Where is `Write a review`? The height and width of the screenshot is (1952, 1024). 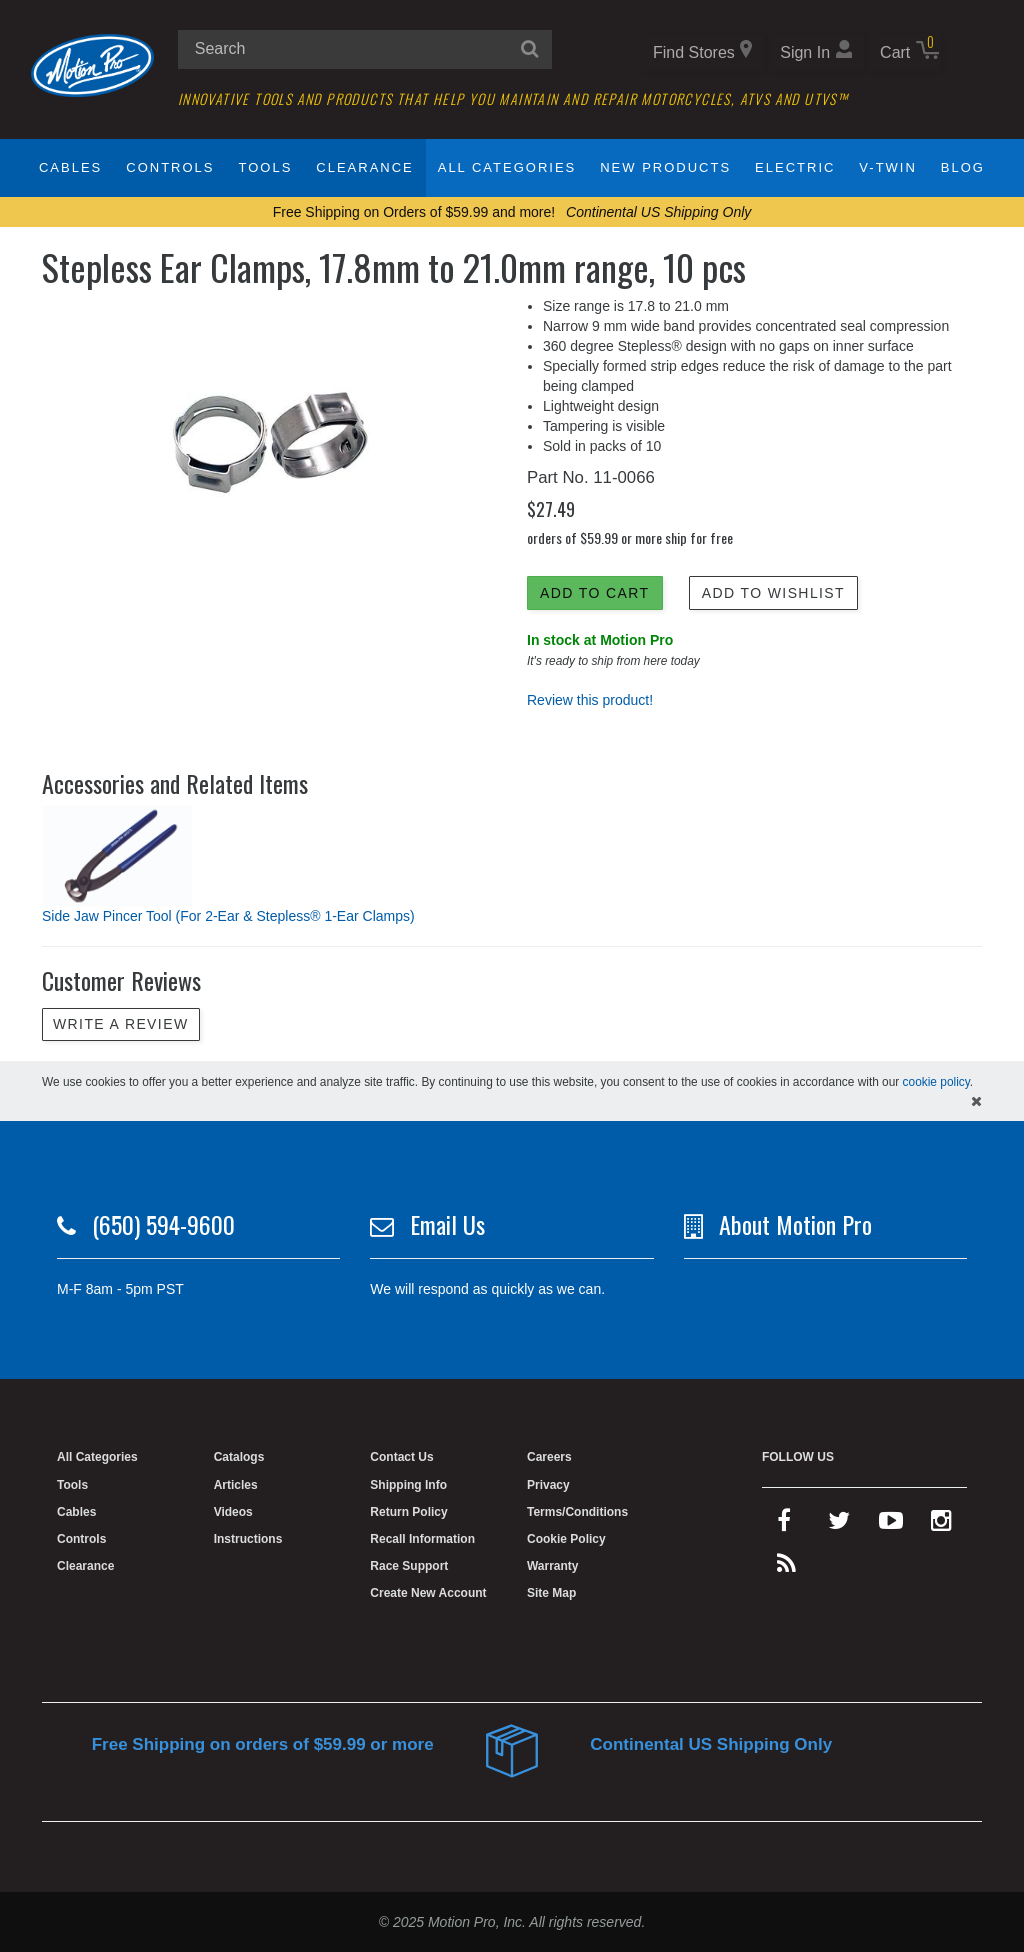
Write a review is located at coordinates (121, 1024).